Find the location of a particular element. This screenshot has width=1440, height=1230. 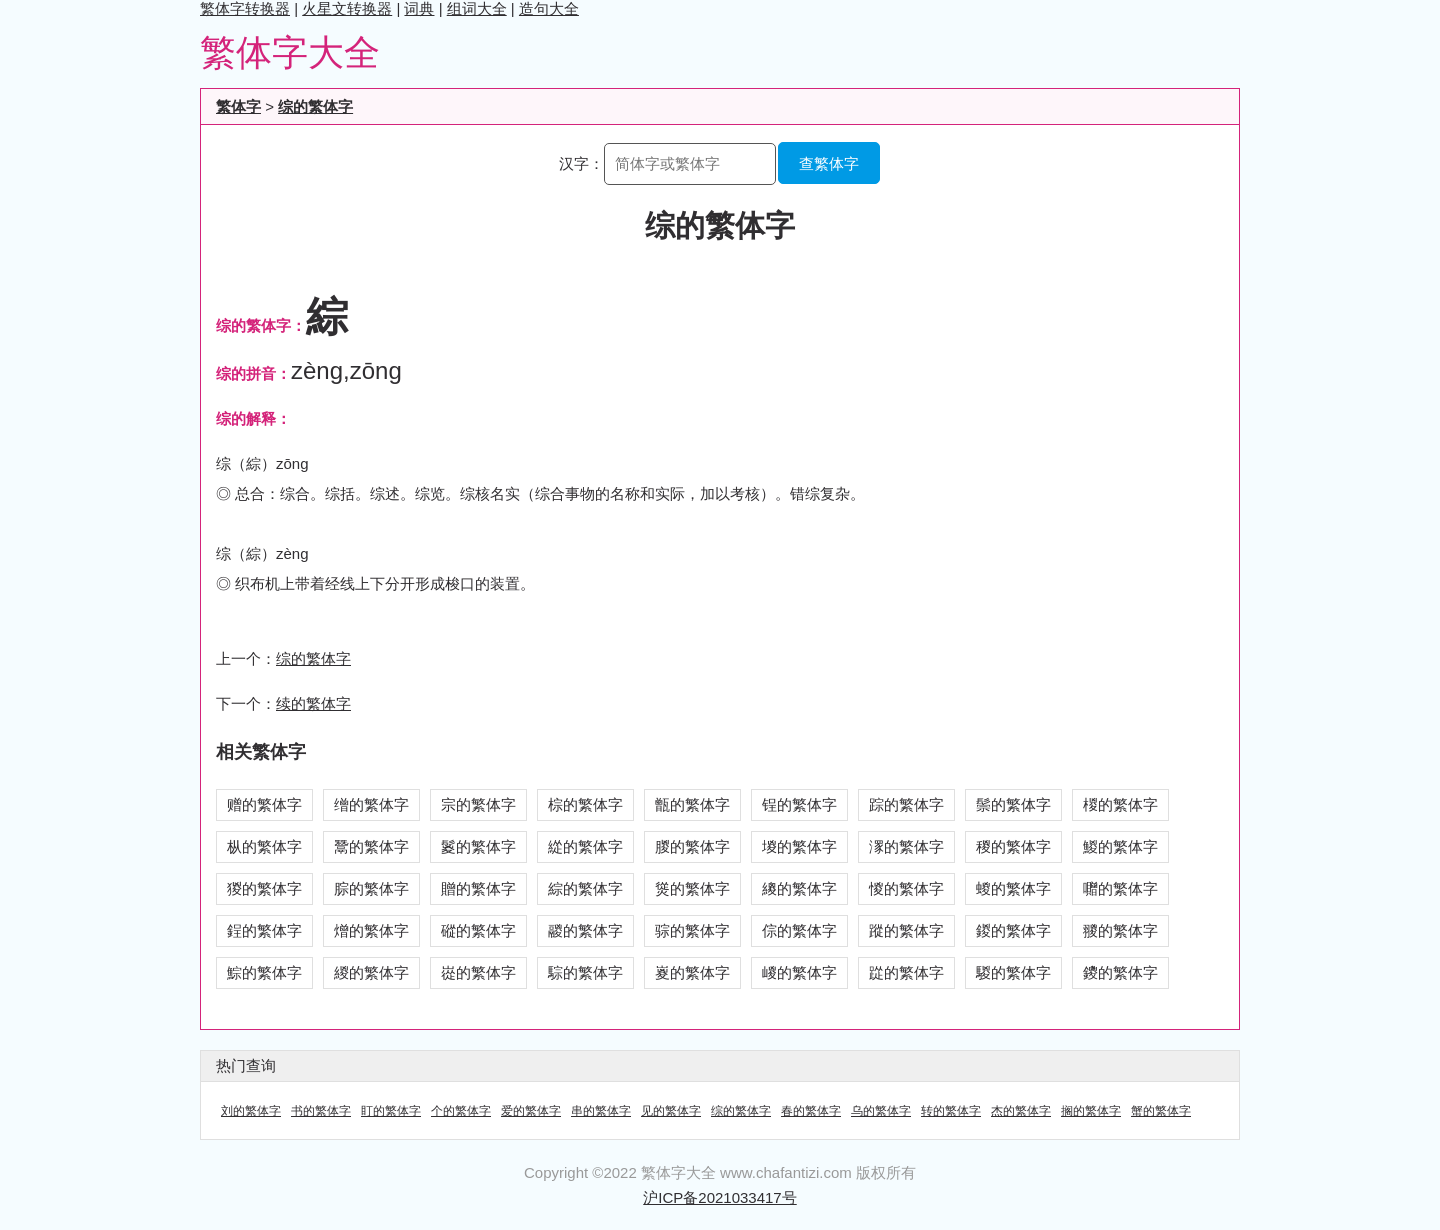

枞的繁体字 is located at coordinates (264, 846).